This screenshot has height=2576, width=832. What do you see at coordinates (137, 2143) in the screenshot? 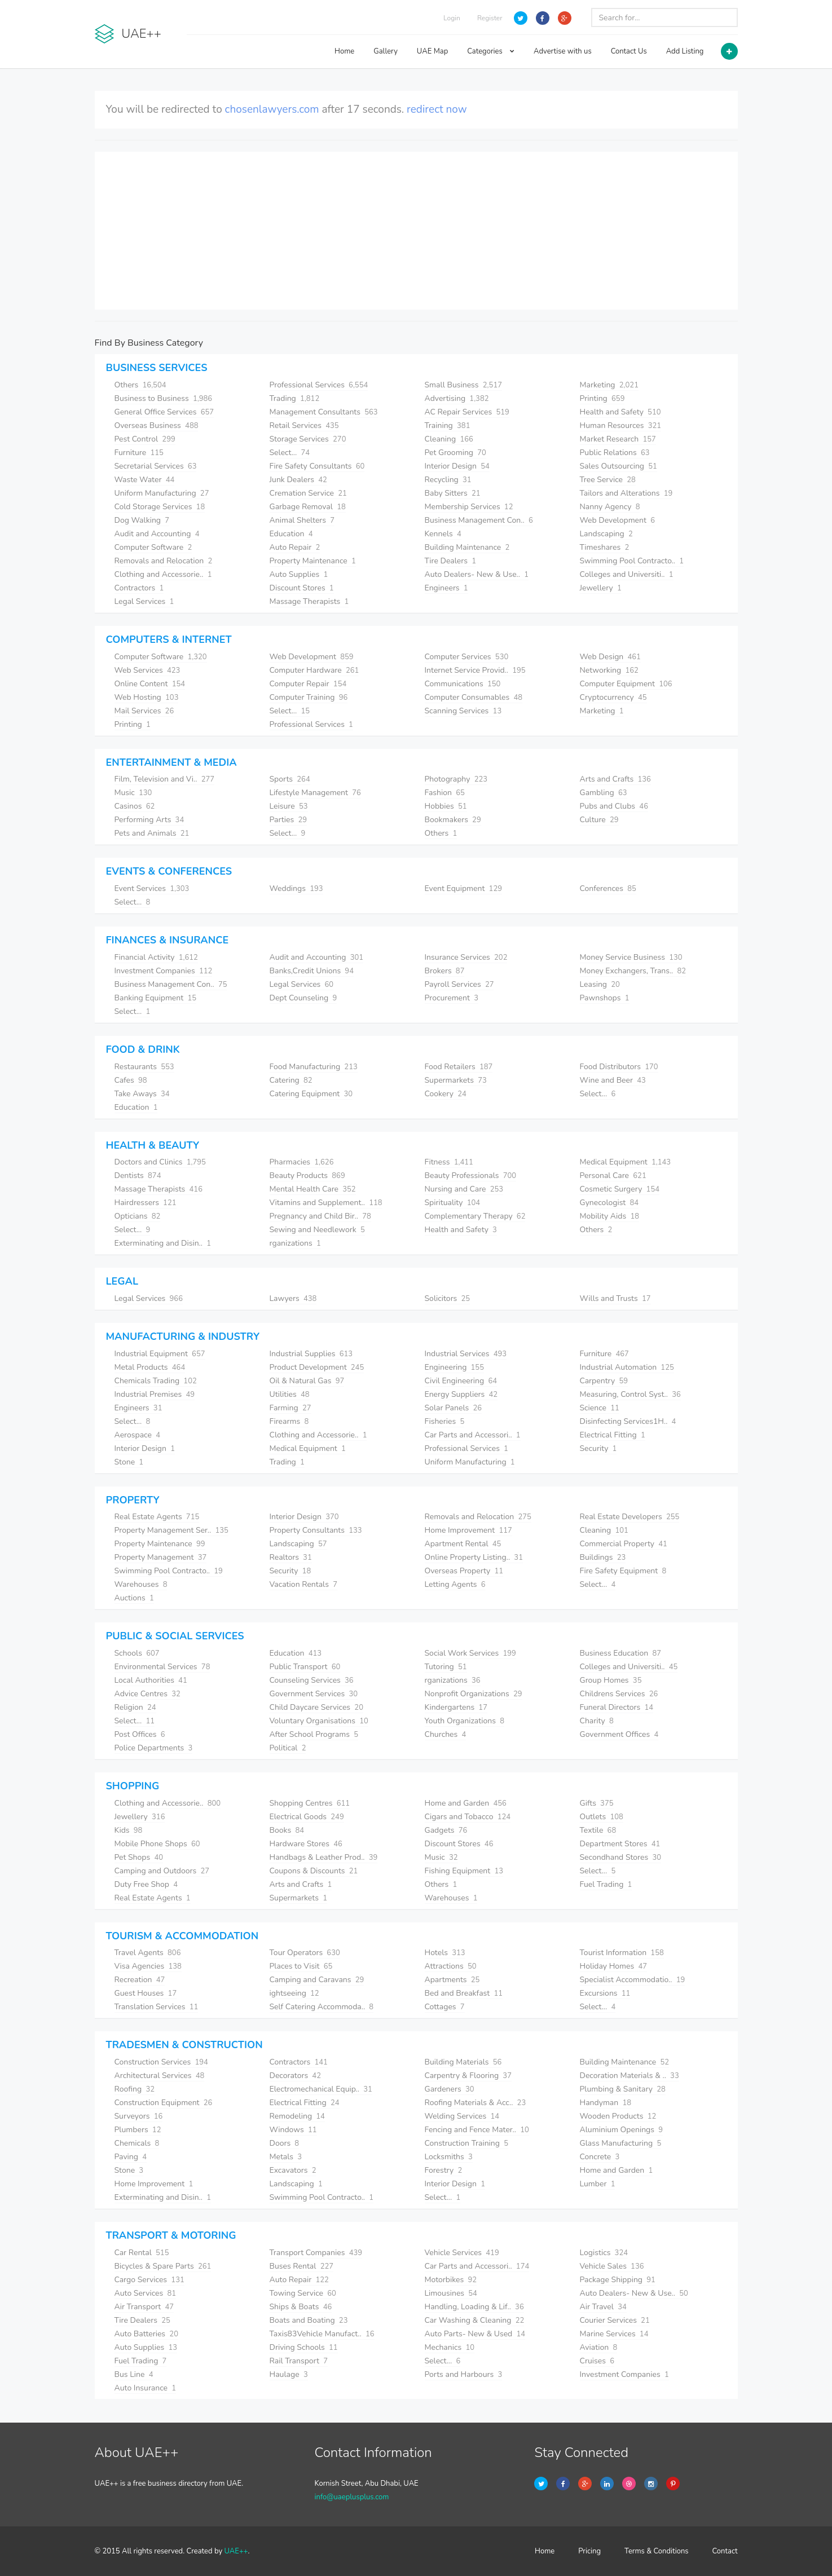
I see `Chemicals` at bounding box center [137, 2143].